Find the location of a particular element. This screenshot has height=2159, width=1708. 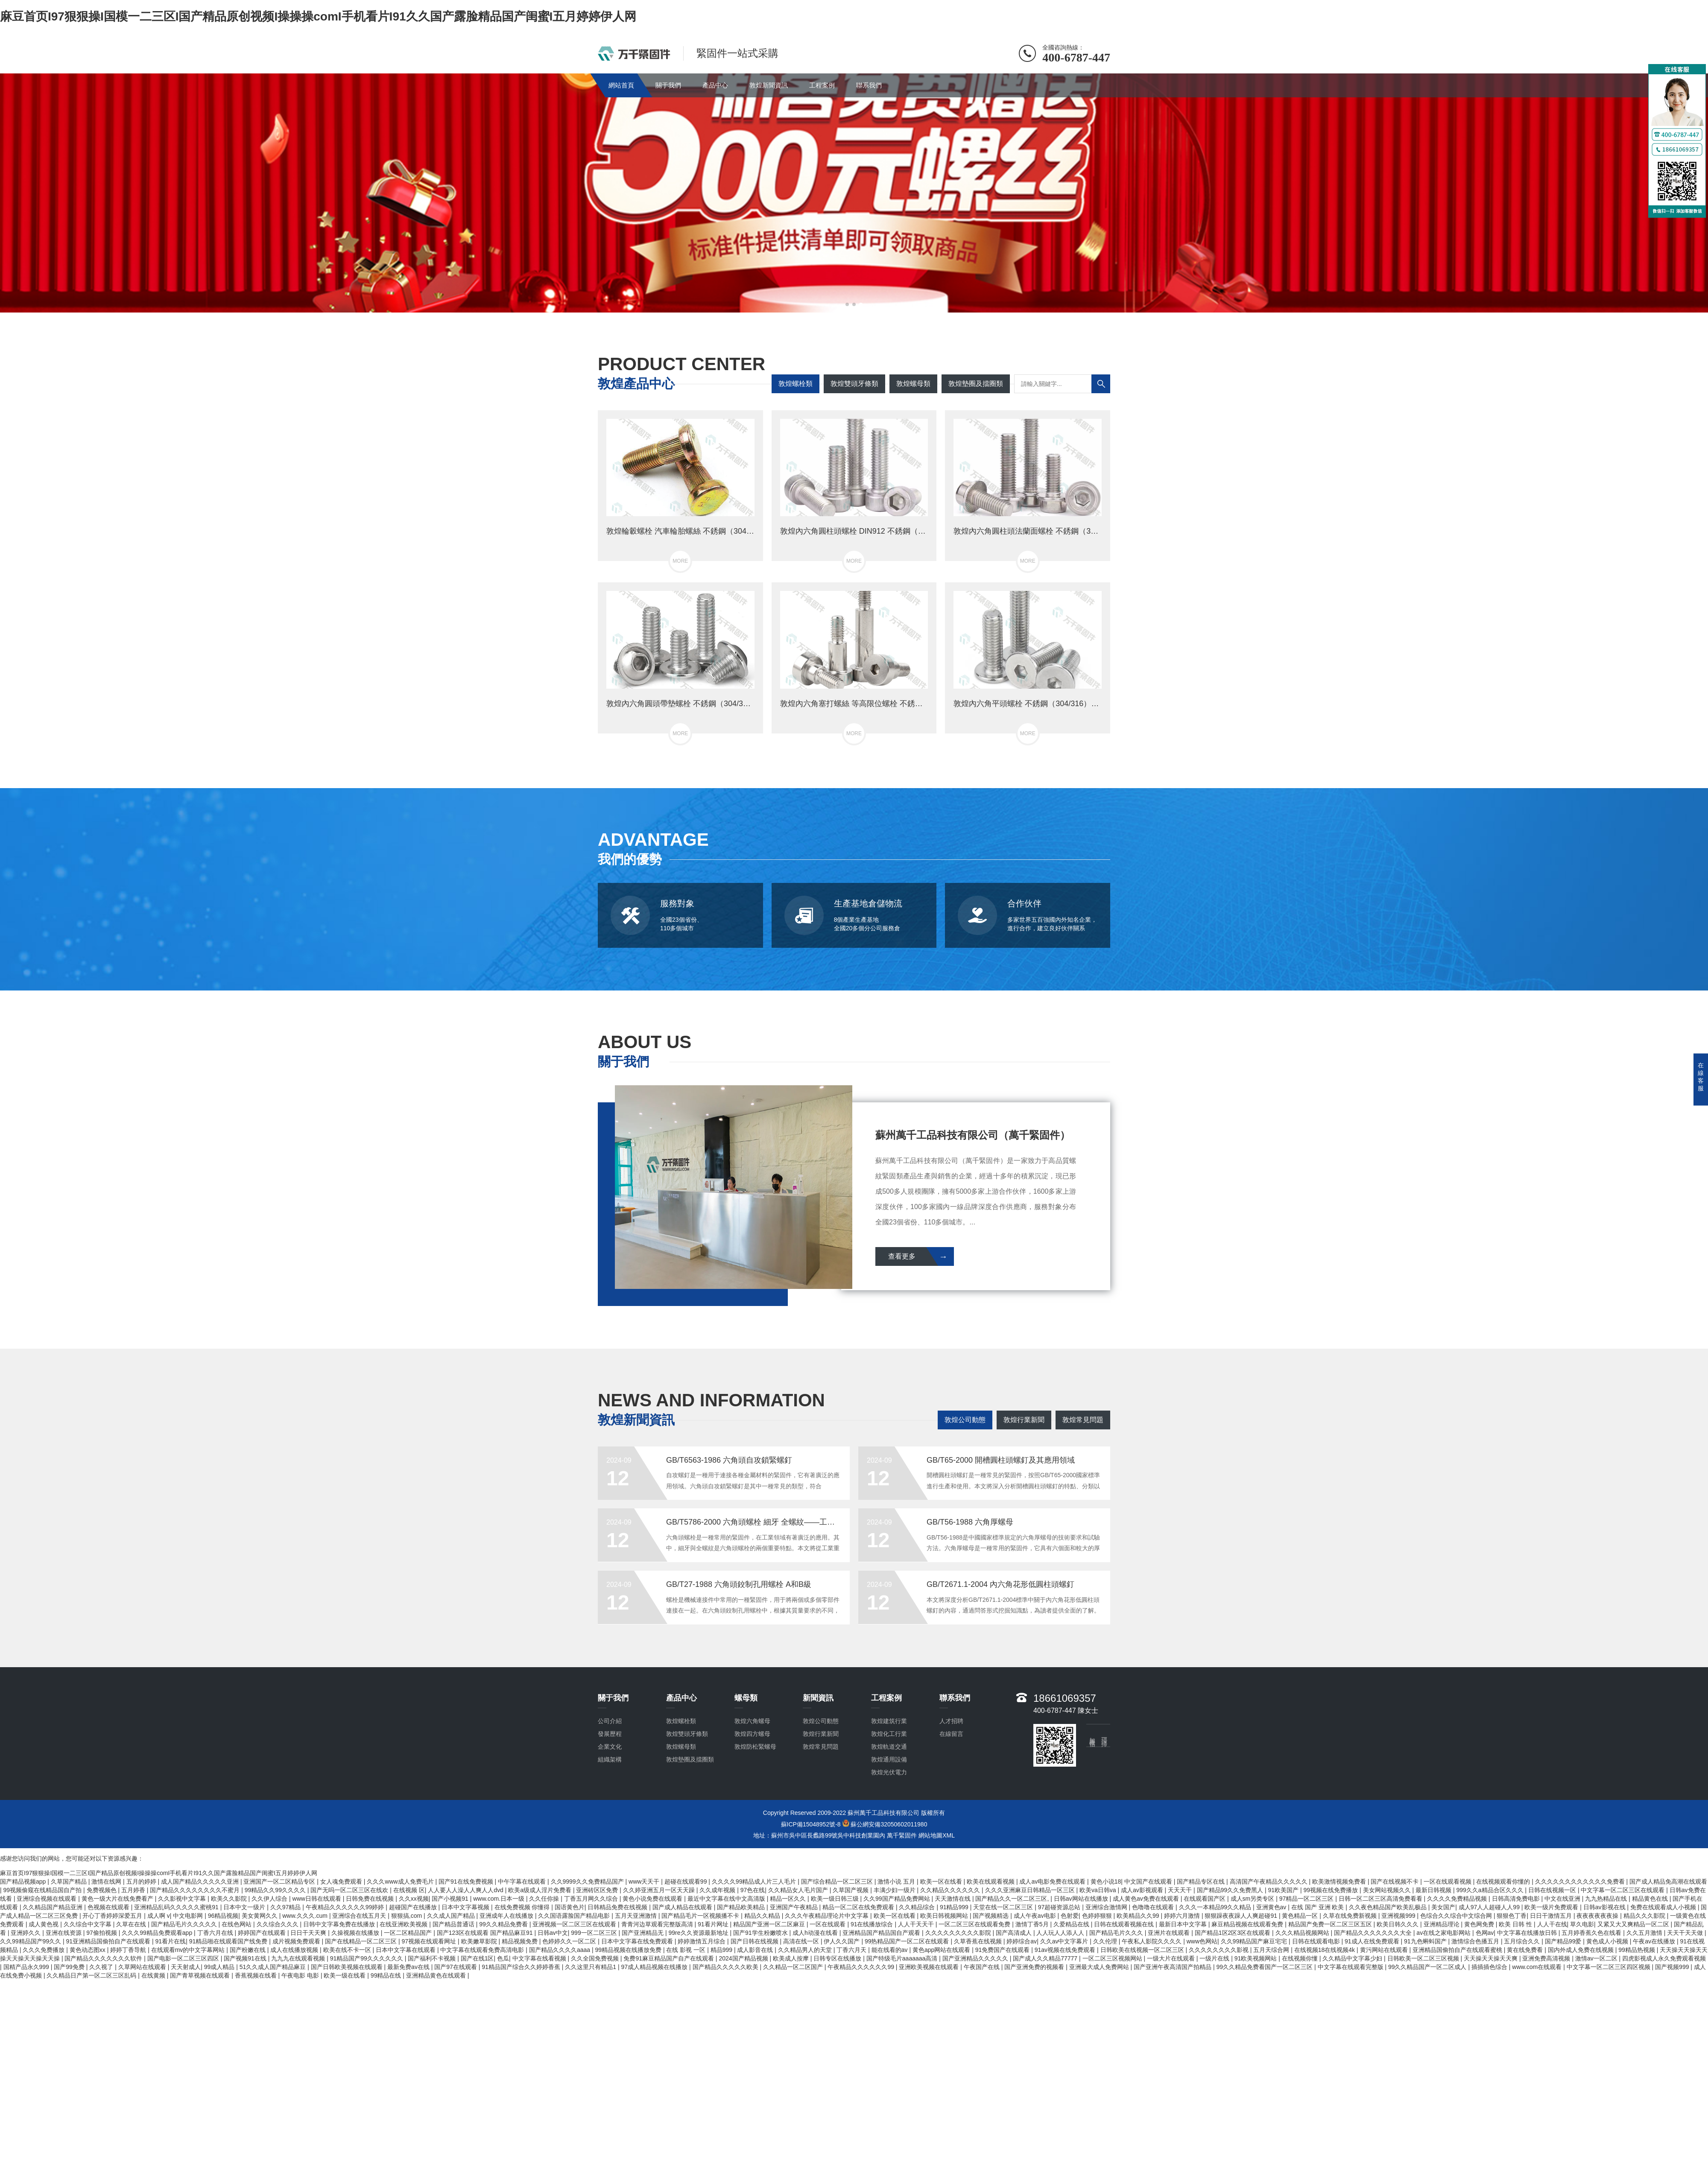

99精品视频在线播放免费 is located at coordinates (629, 1949).